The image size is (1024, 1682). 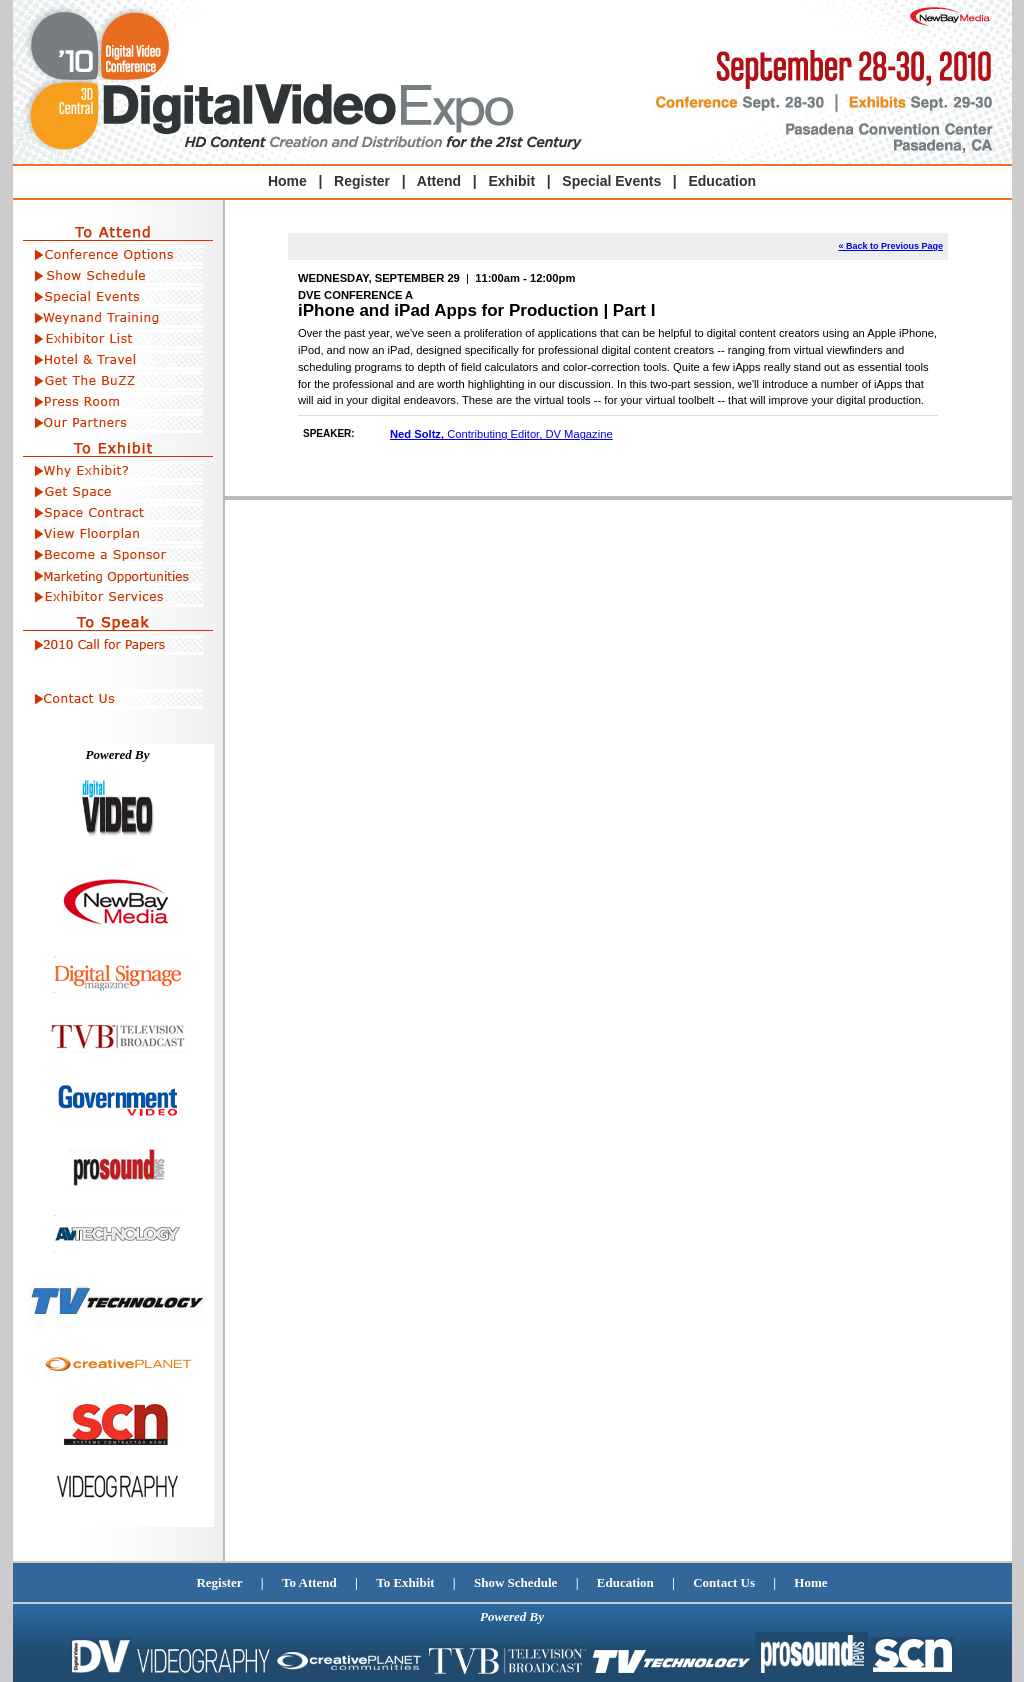 What do you see at coordinates (219, 1582) in the screenshot?
I see `Register` at bounding box center [219, 1582].